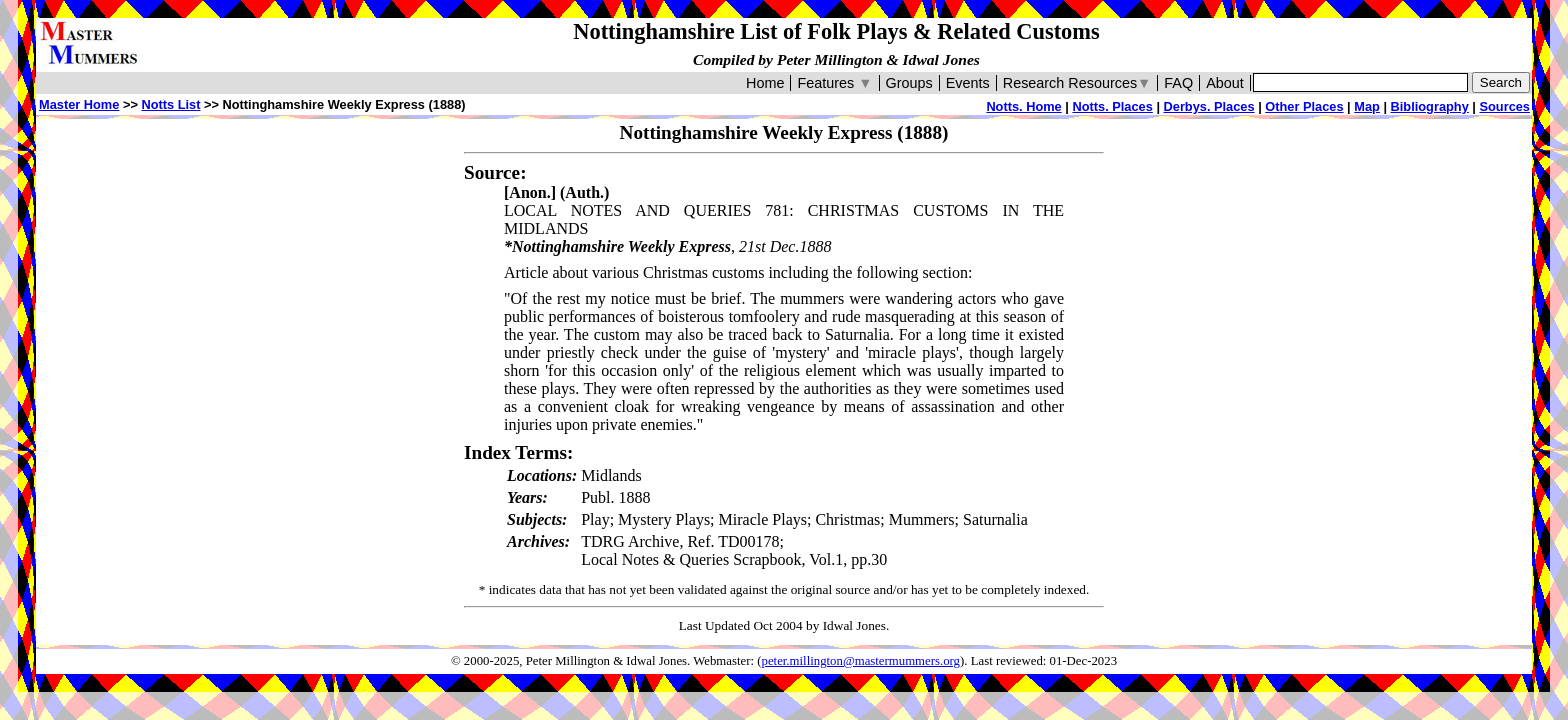  What do you see at coordinates (834, 83) in the screenshot?
I see `Features` at bounding box center [834, 83].